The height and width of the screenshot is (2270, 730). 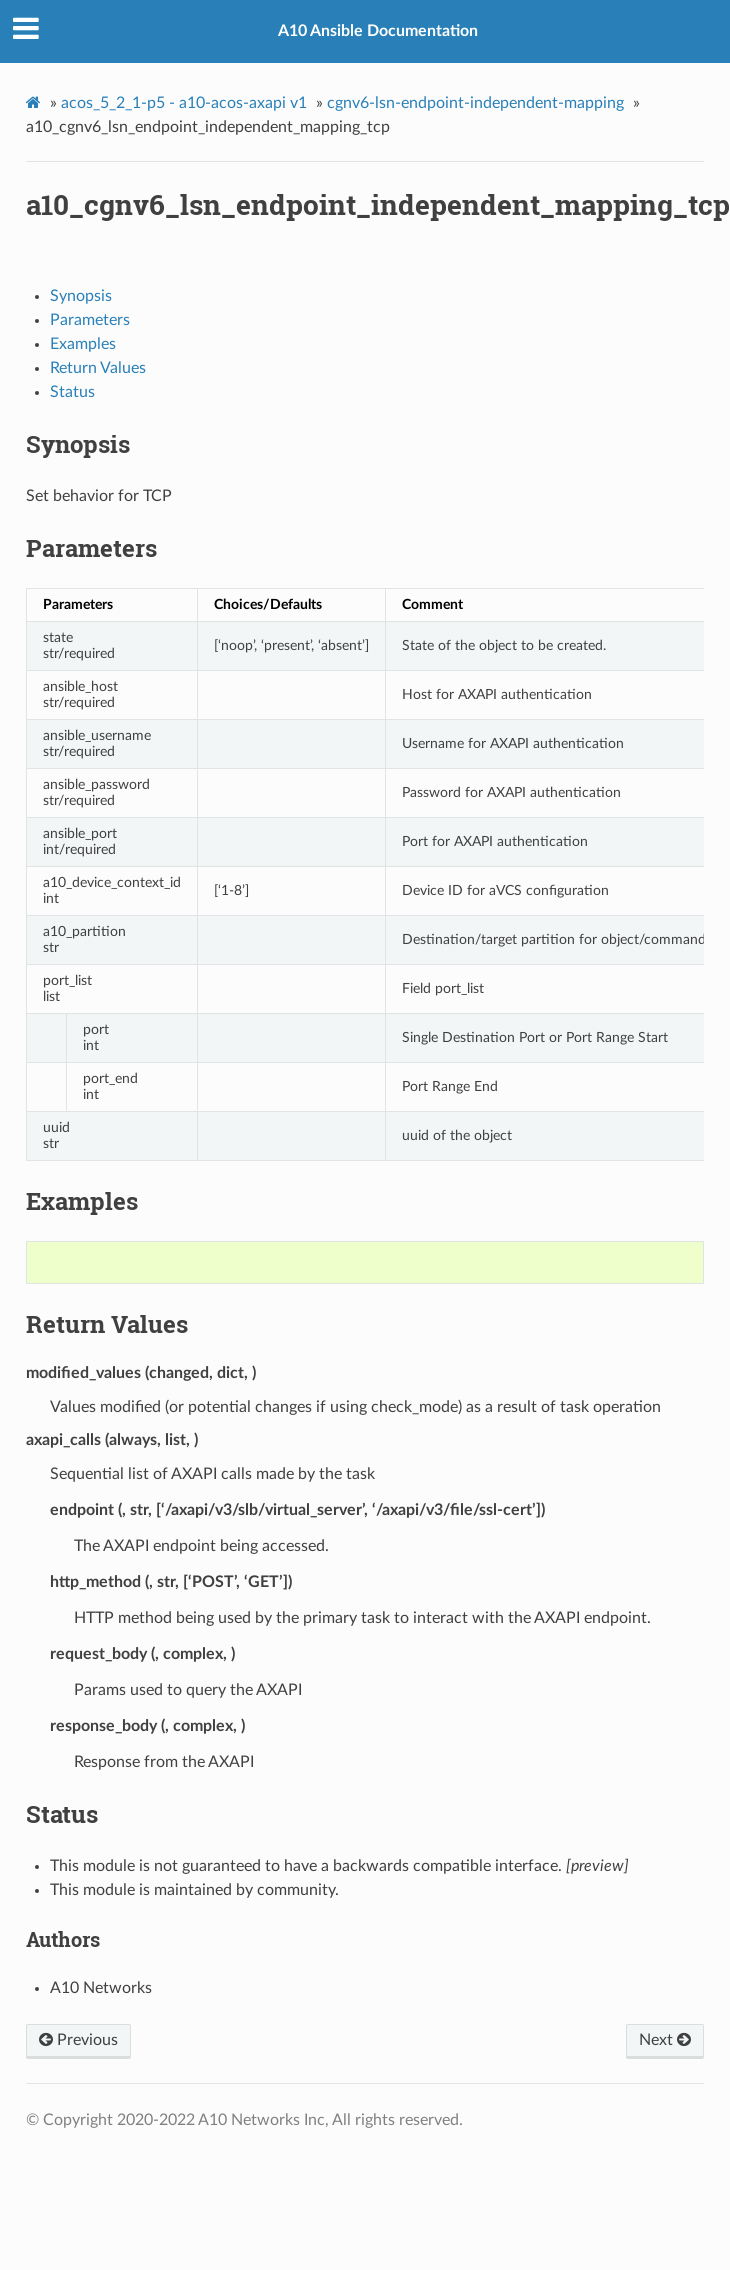 I want to click on Examples, so click(x=83, y=344).